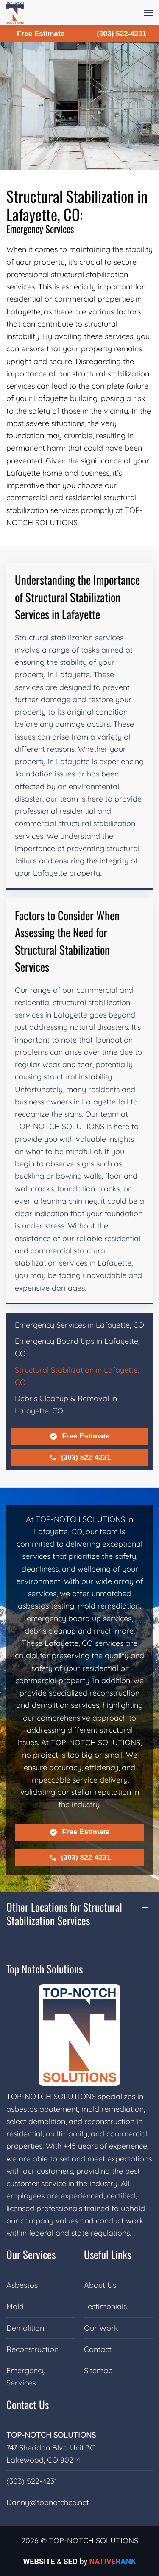 Image resolution: width=159 pixels, height=2576 pixels. Describe the element at coordinates (22, 2285) in the screenshot. I see `Asbestos` at that location.